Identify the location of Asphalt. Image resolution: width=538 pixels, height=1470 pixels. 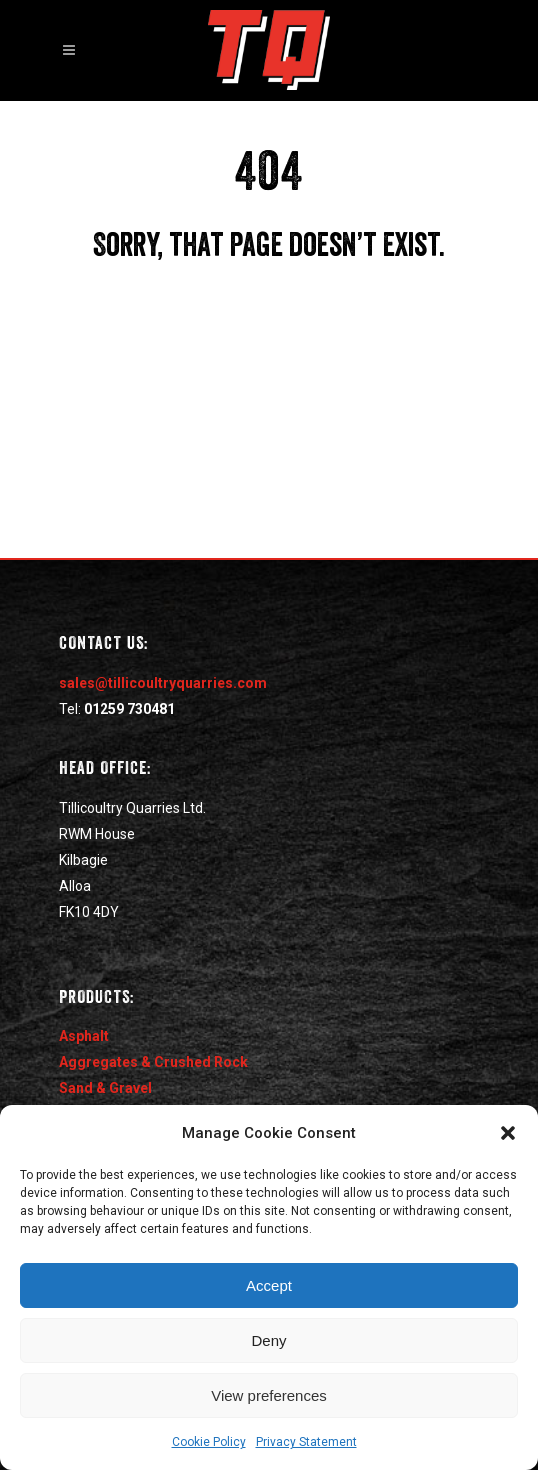
(84, 1036).